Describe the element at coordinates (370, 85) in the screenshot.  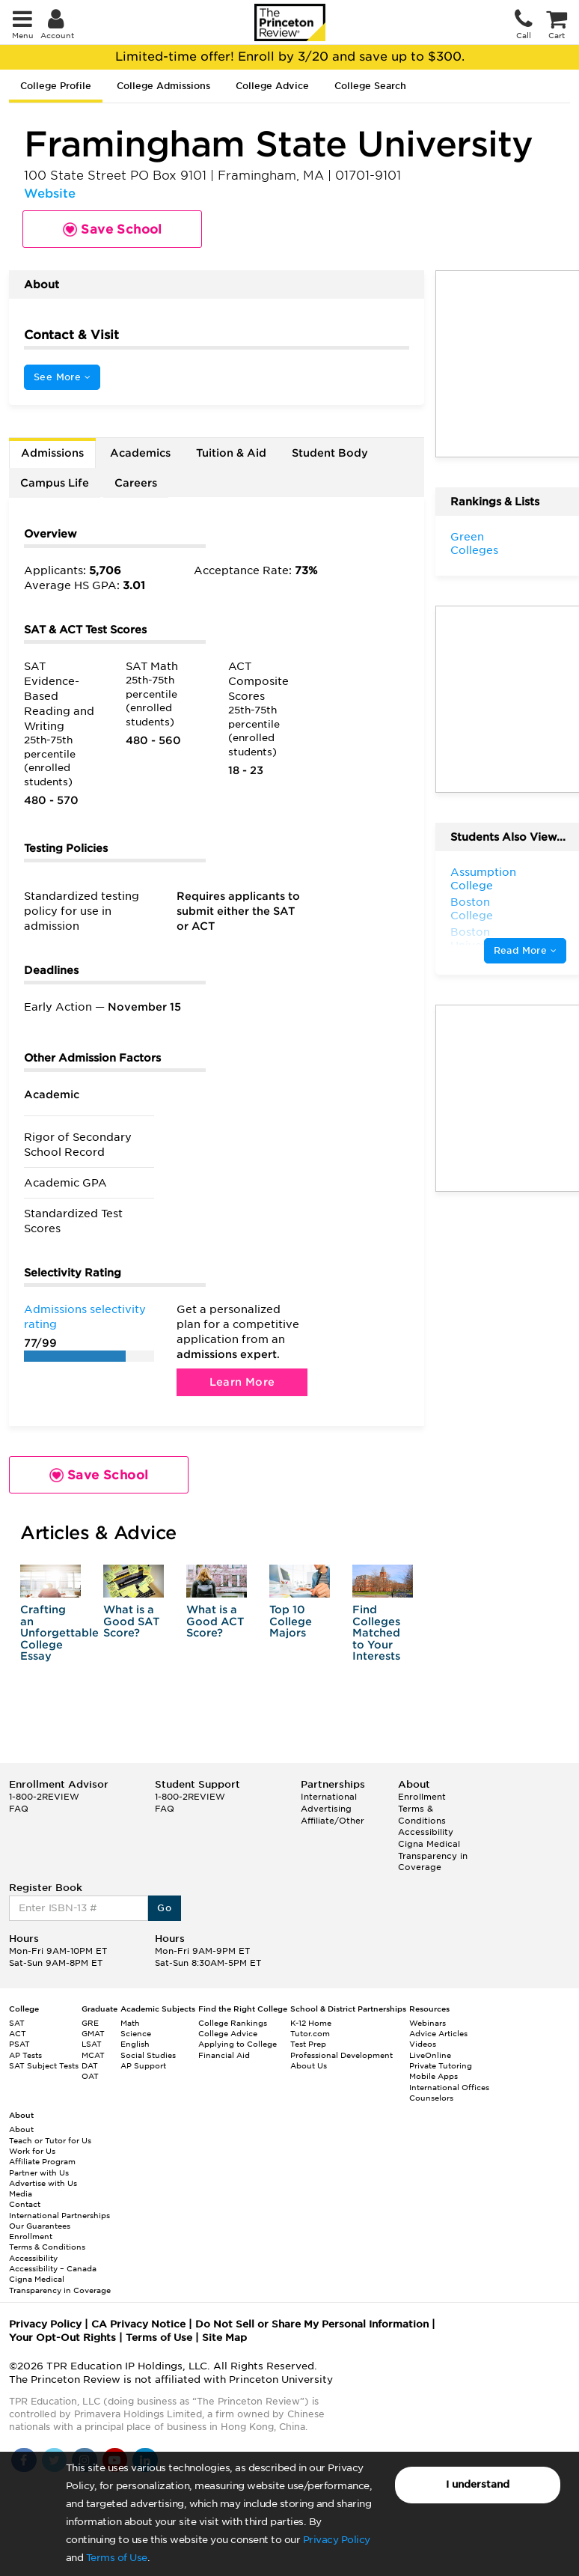
I see `College Search` at that location.